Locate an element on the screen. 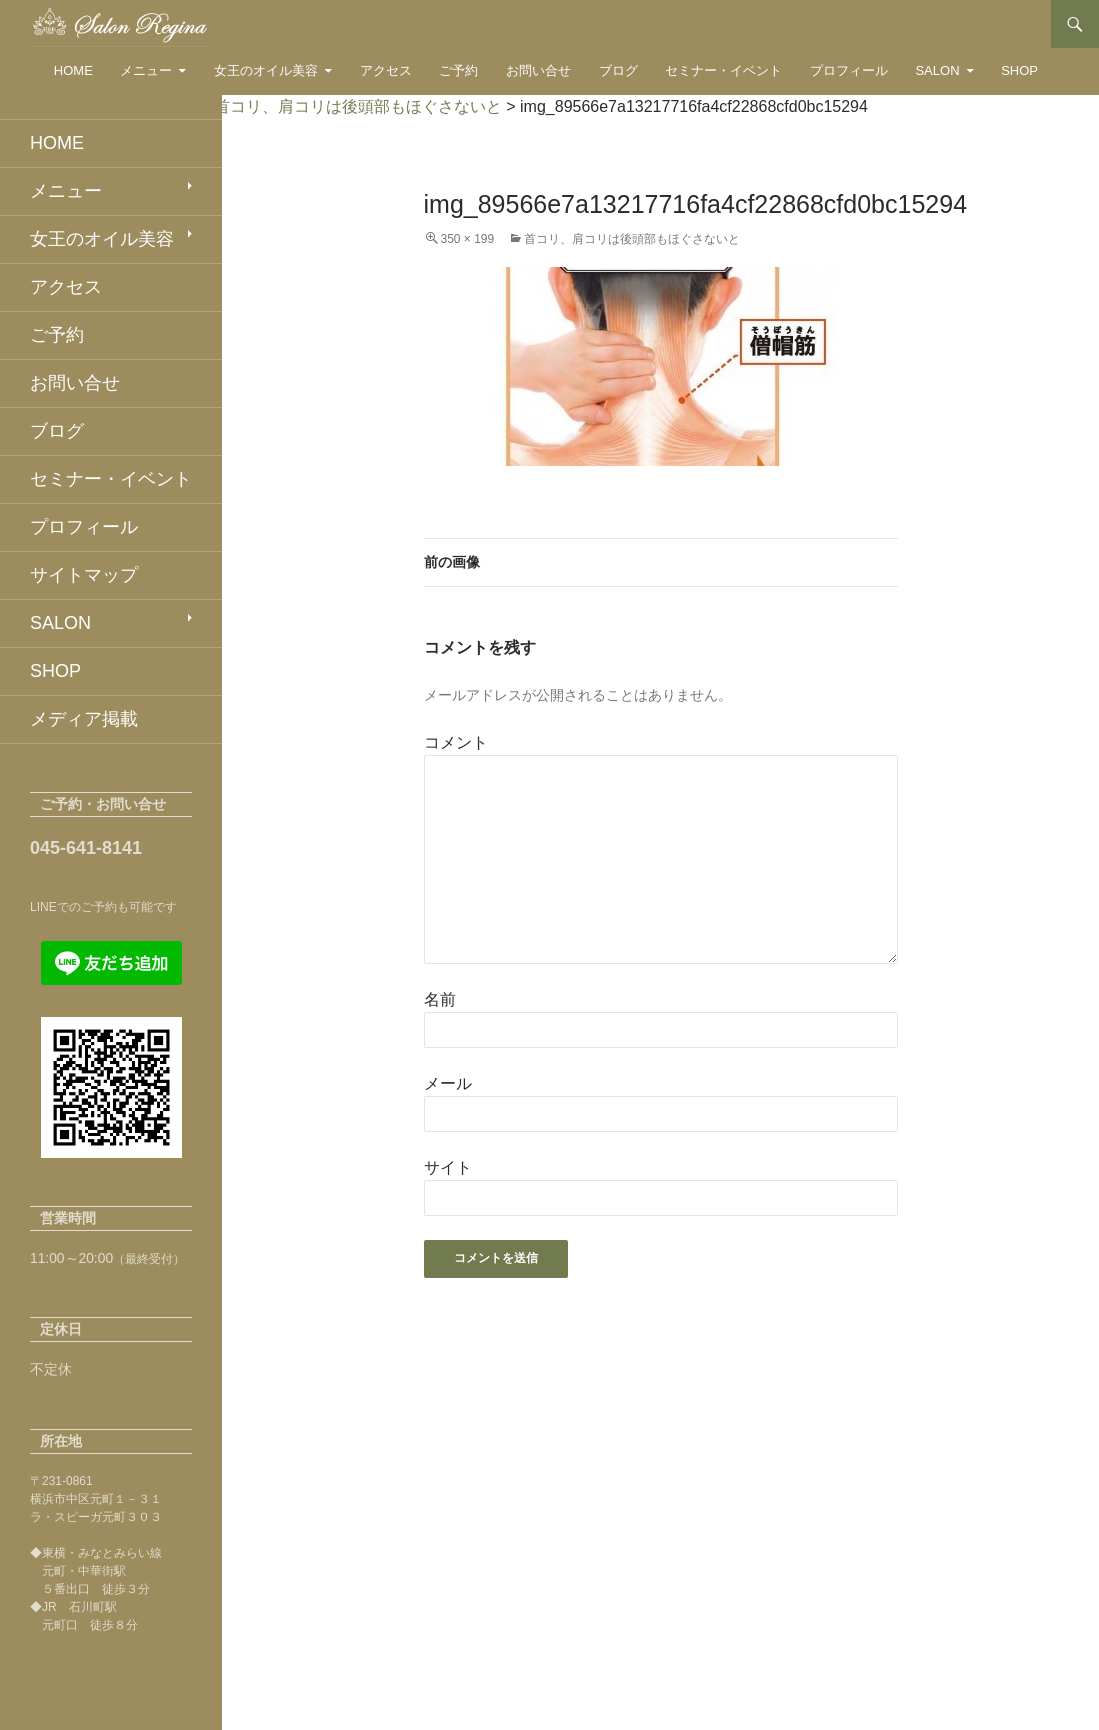  コメント is located at coordinates (456, 742).